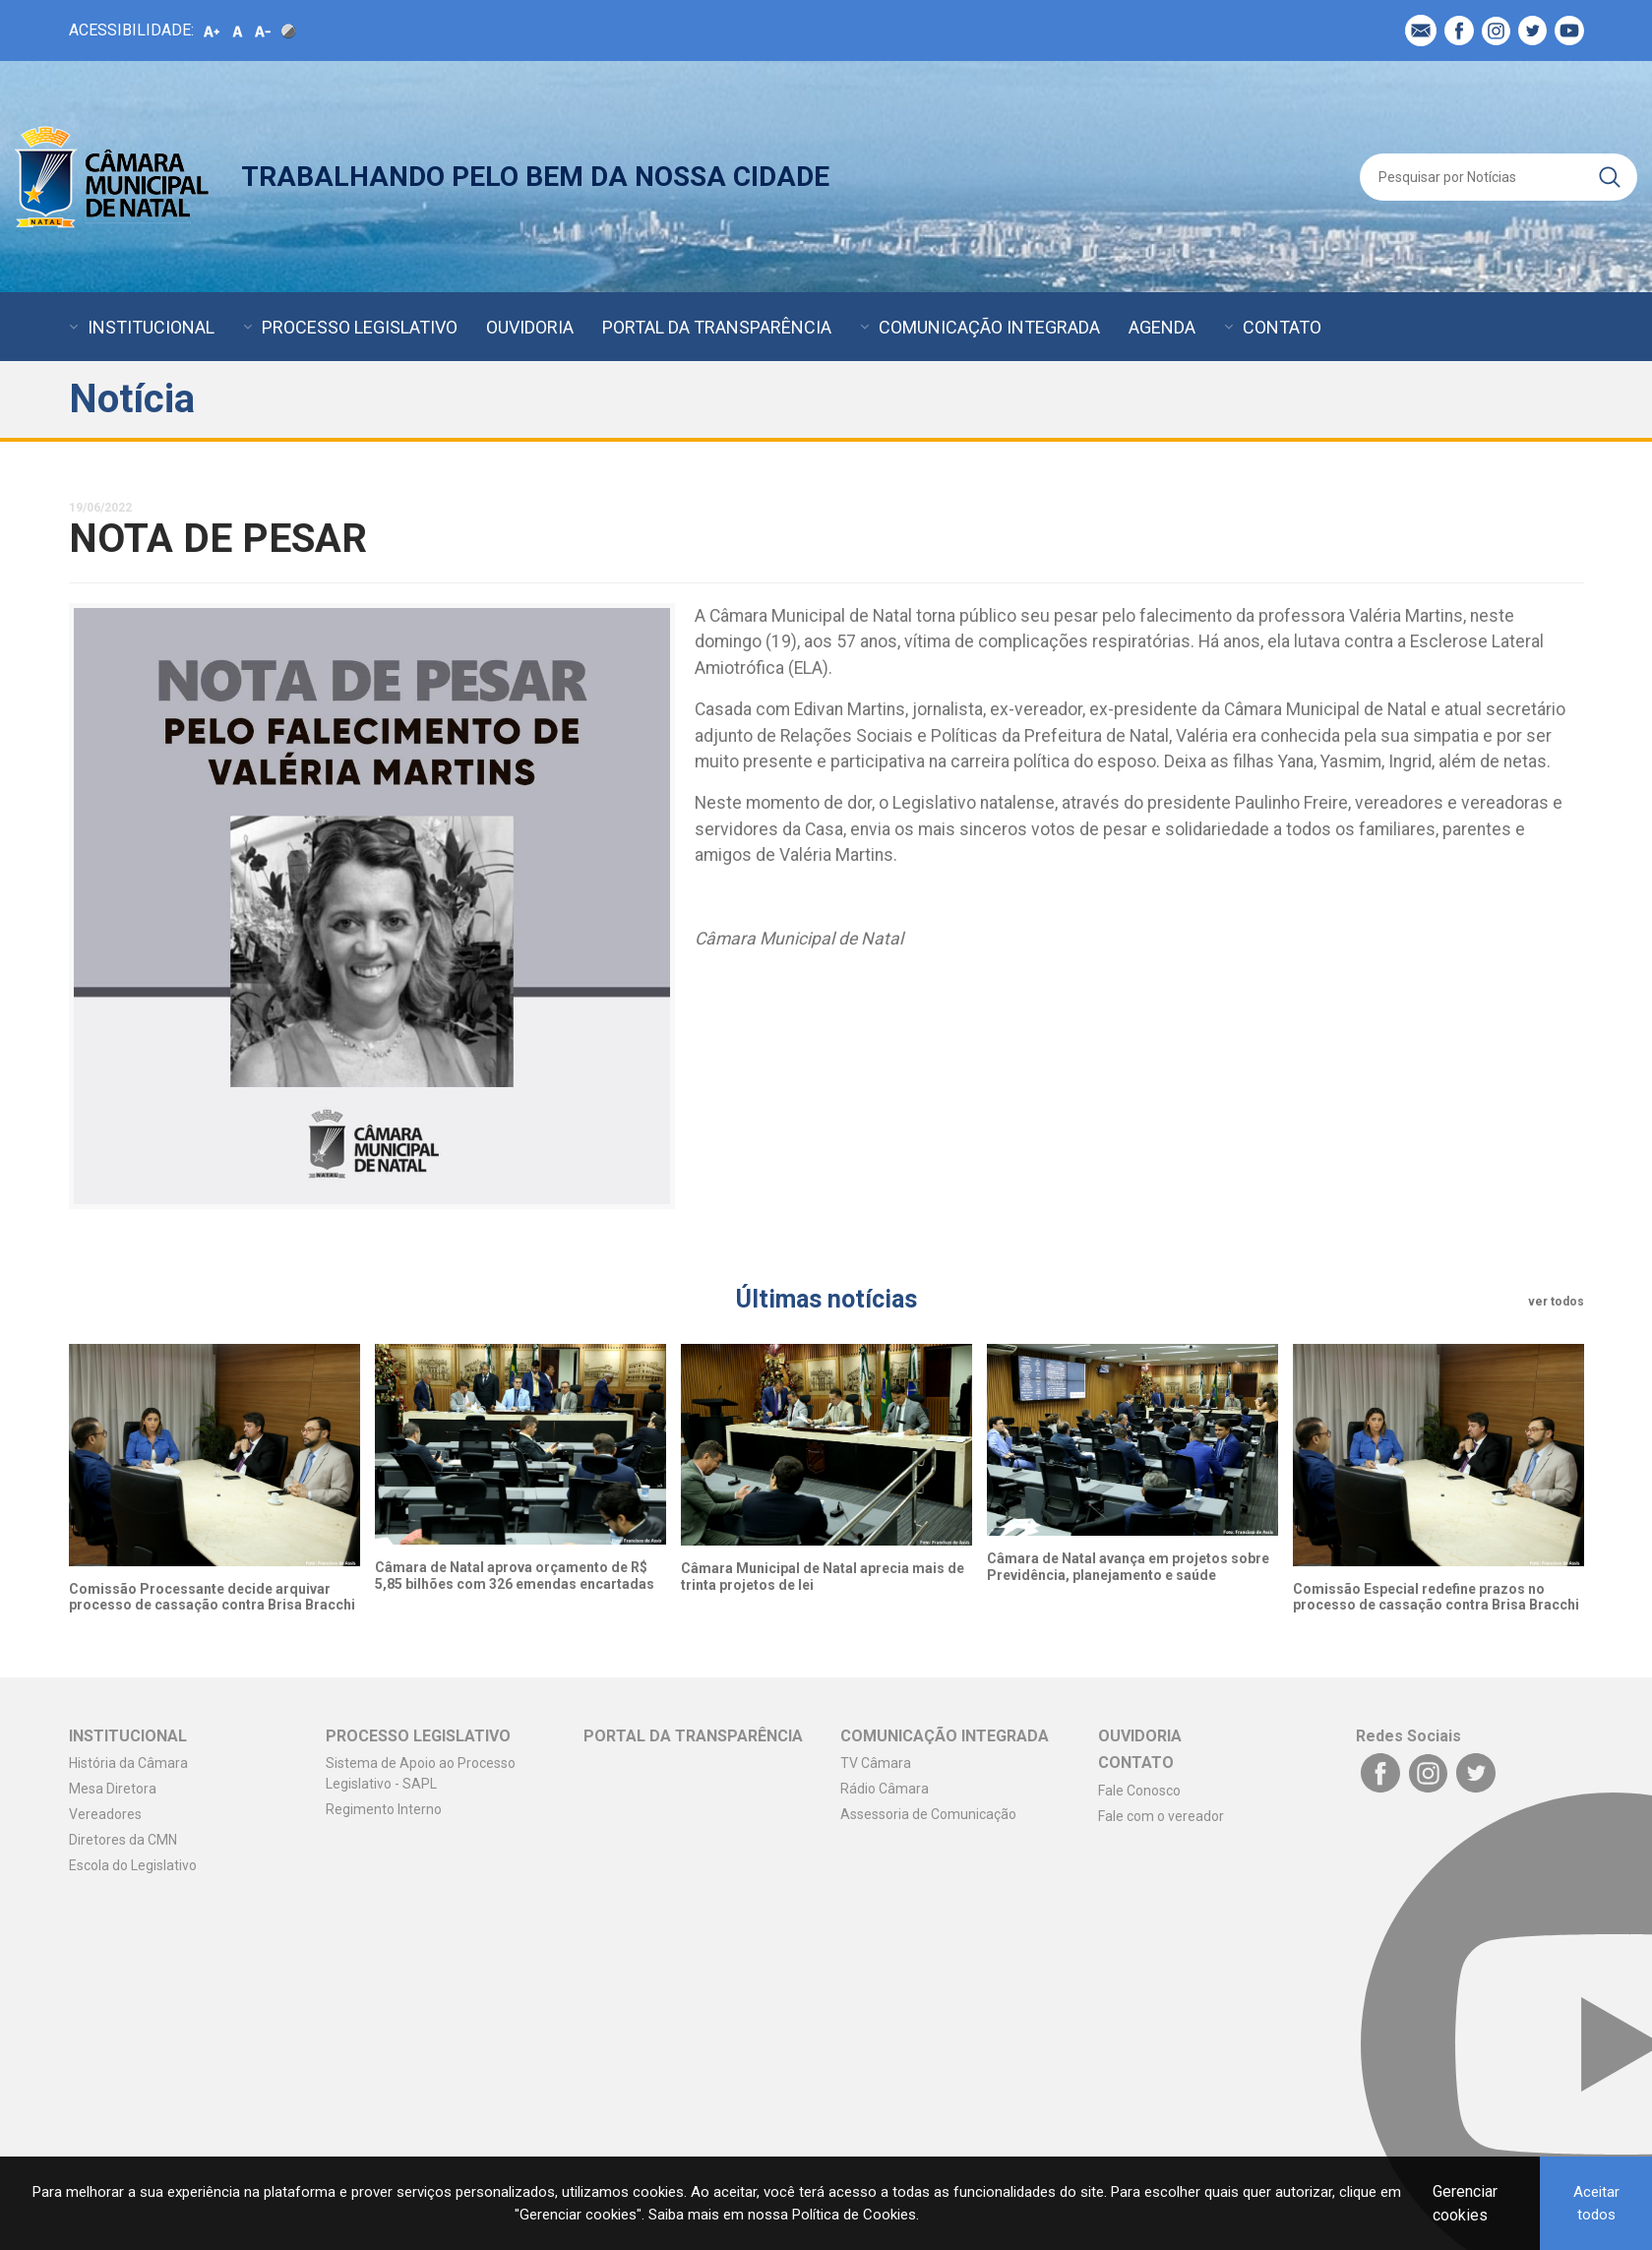 The width and height of the screenshot is (1652, 2250). What do you see at coordinates (1556, 1301) in the screenshot?
I see `ver todos` at bounding box center [1556, 1301].